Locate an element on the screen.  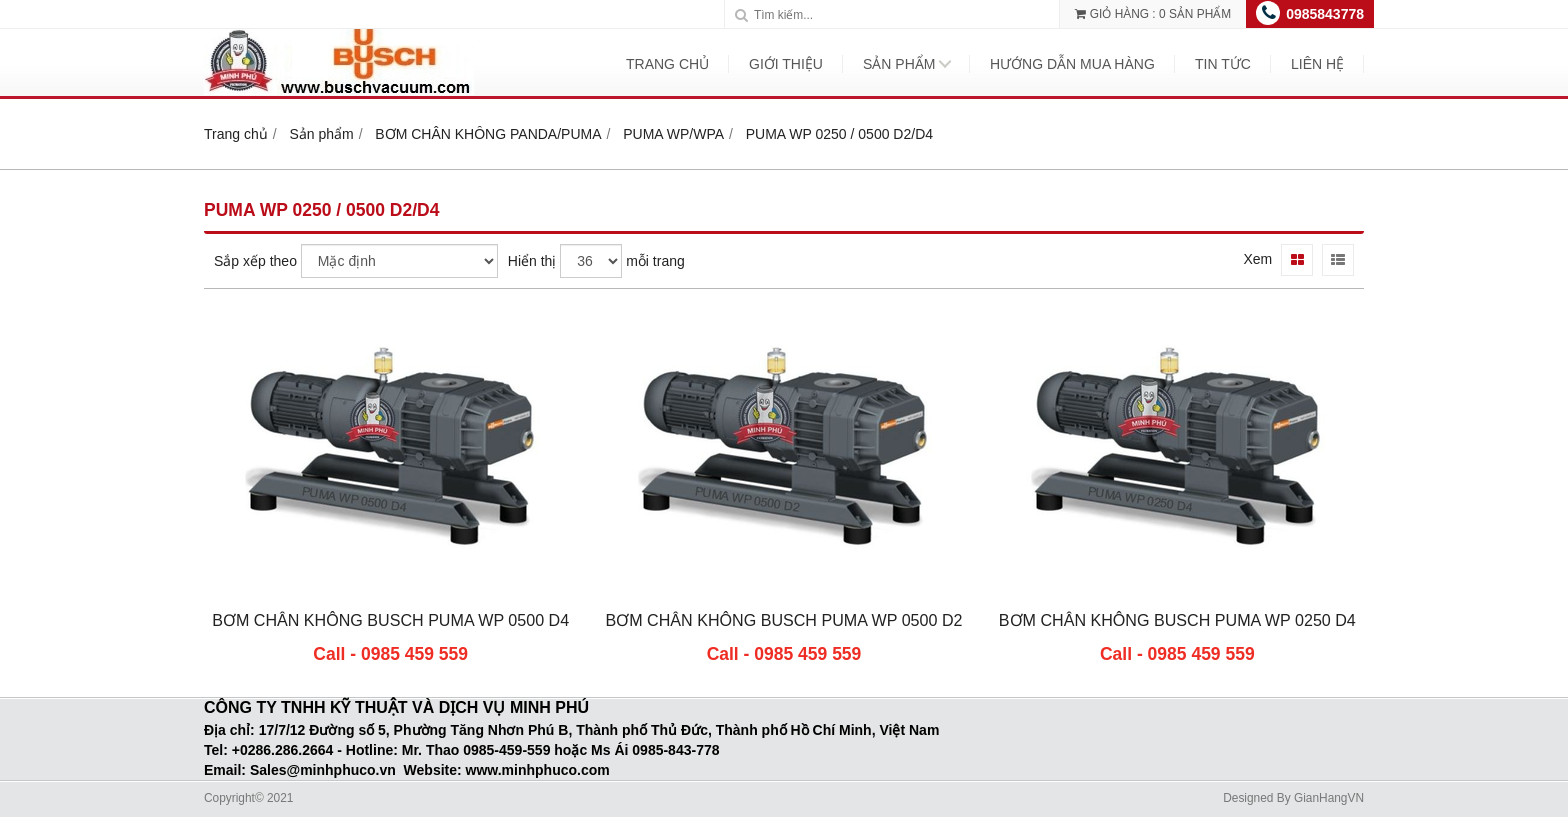
Trang chủ is located at coordinates (667, 64).